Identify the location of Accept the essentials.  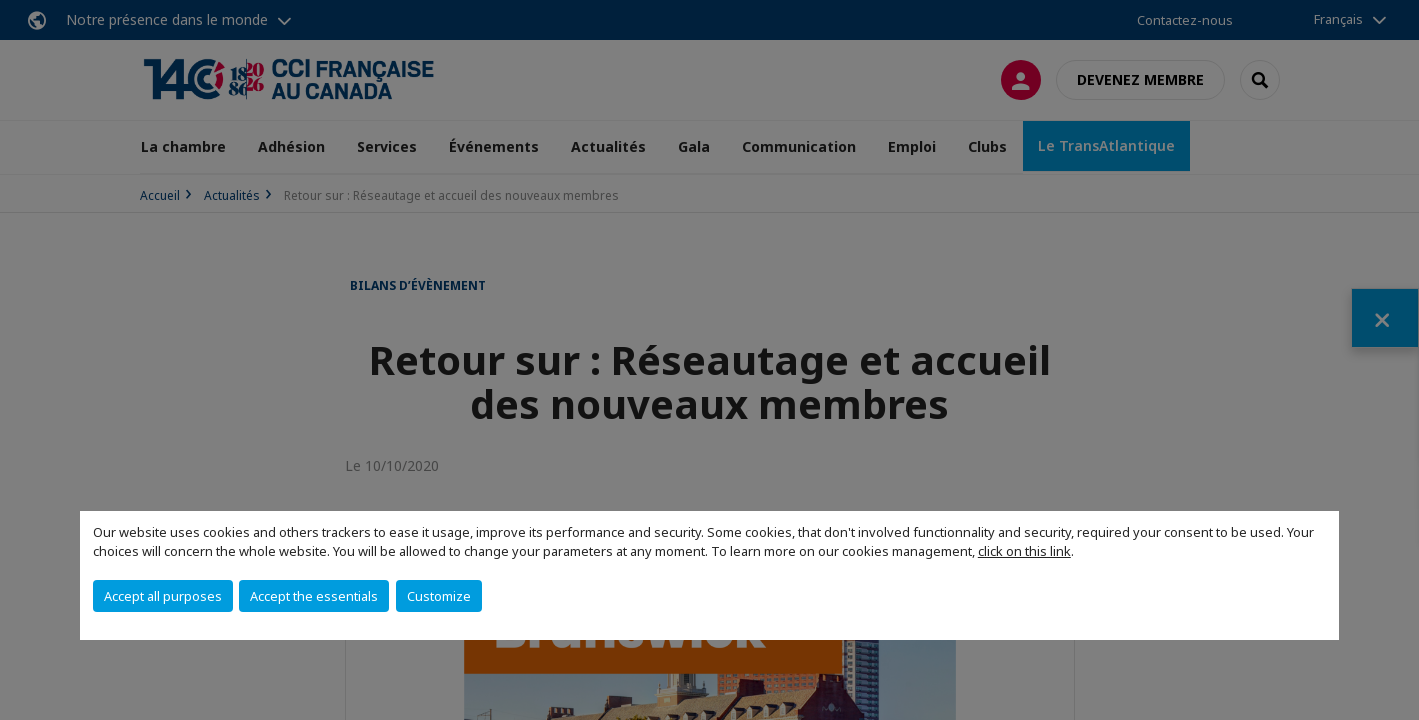
(314, 596).